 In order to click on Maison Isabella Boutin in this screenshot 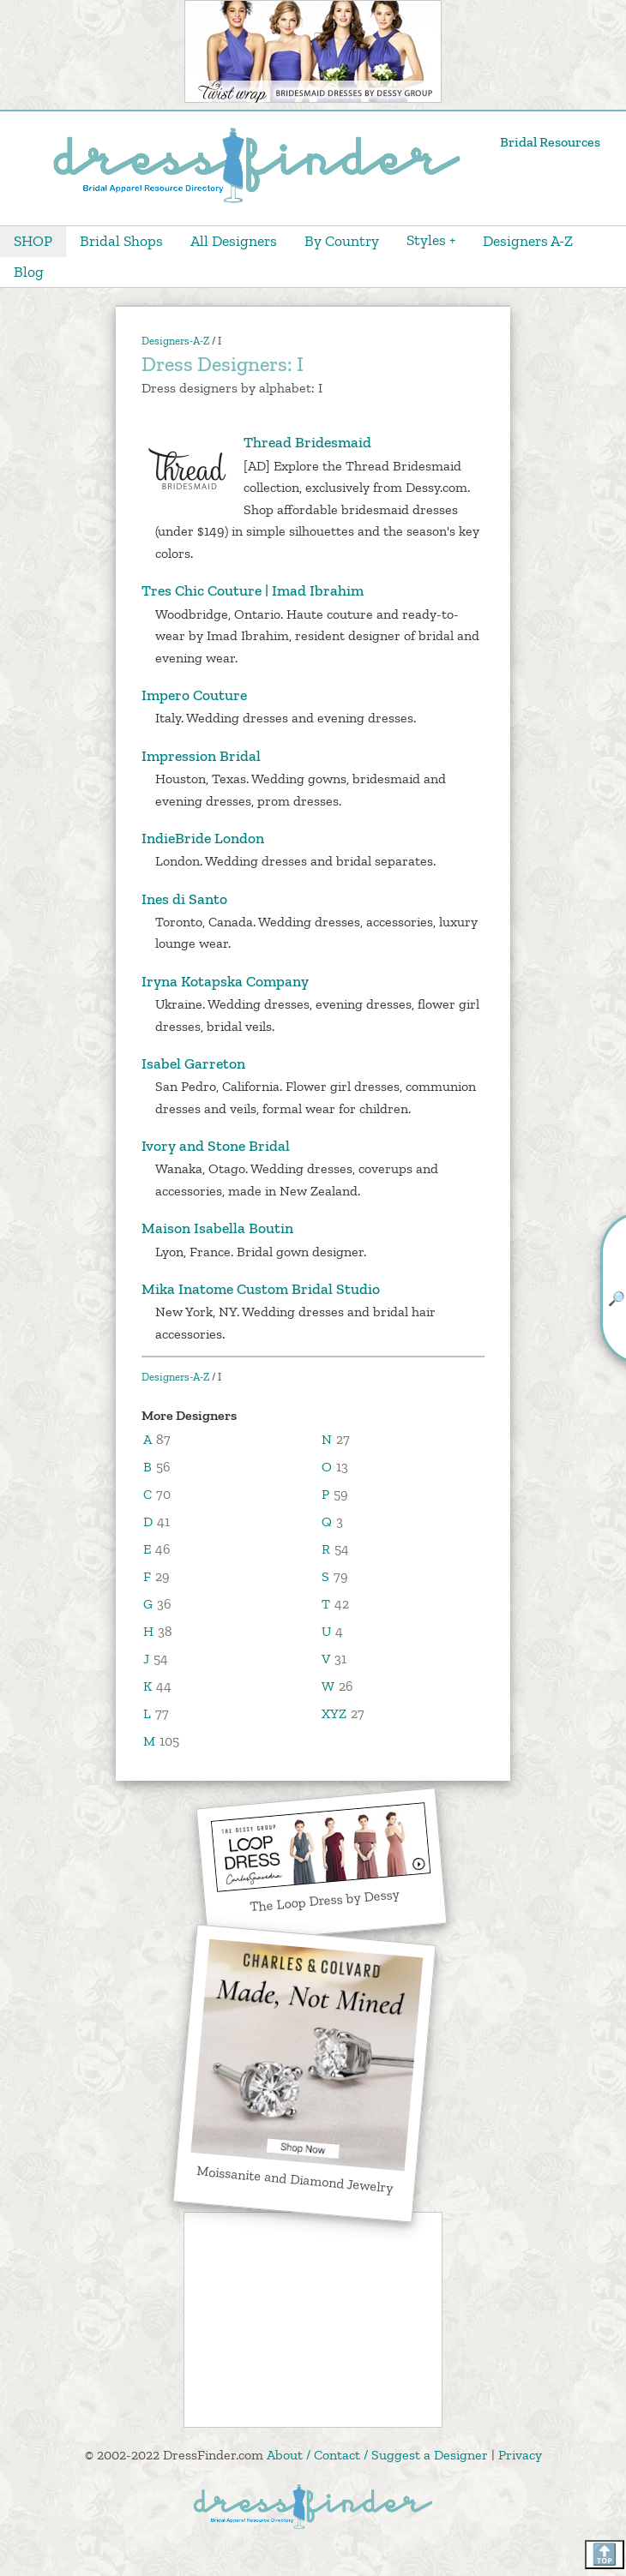, I will do `click(217, 1228)`.